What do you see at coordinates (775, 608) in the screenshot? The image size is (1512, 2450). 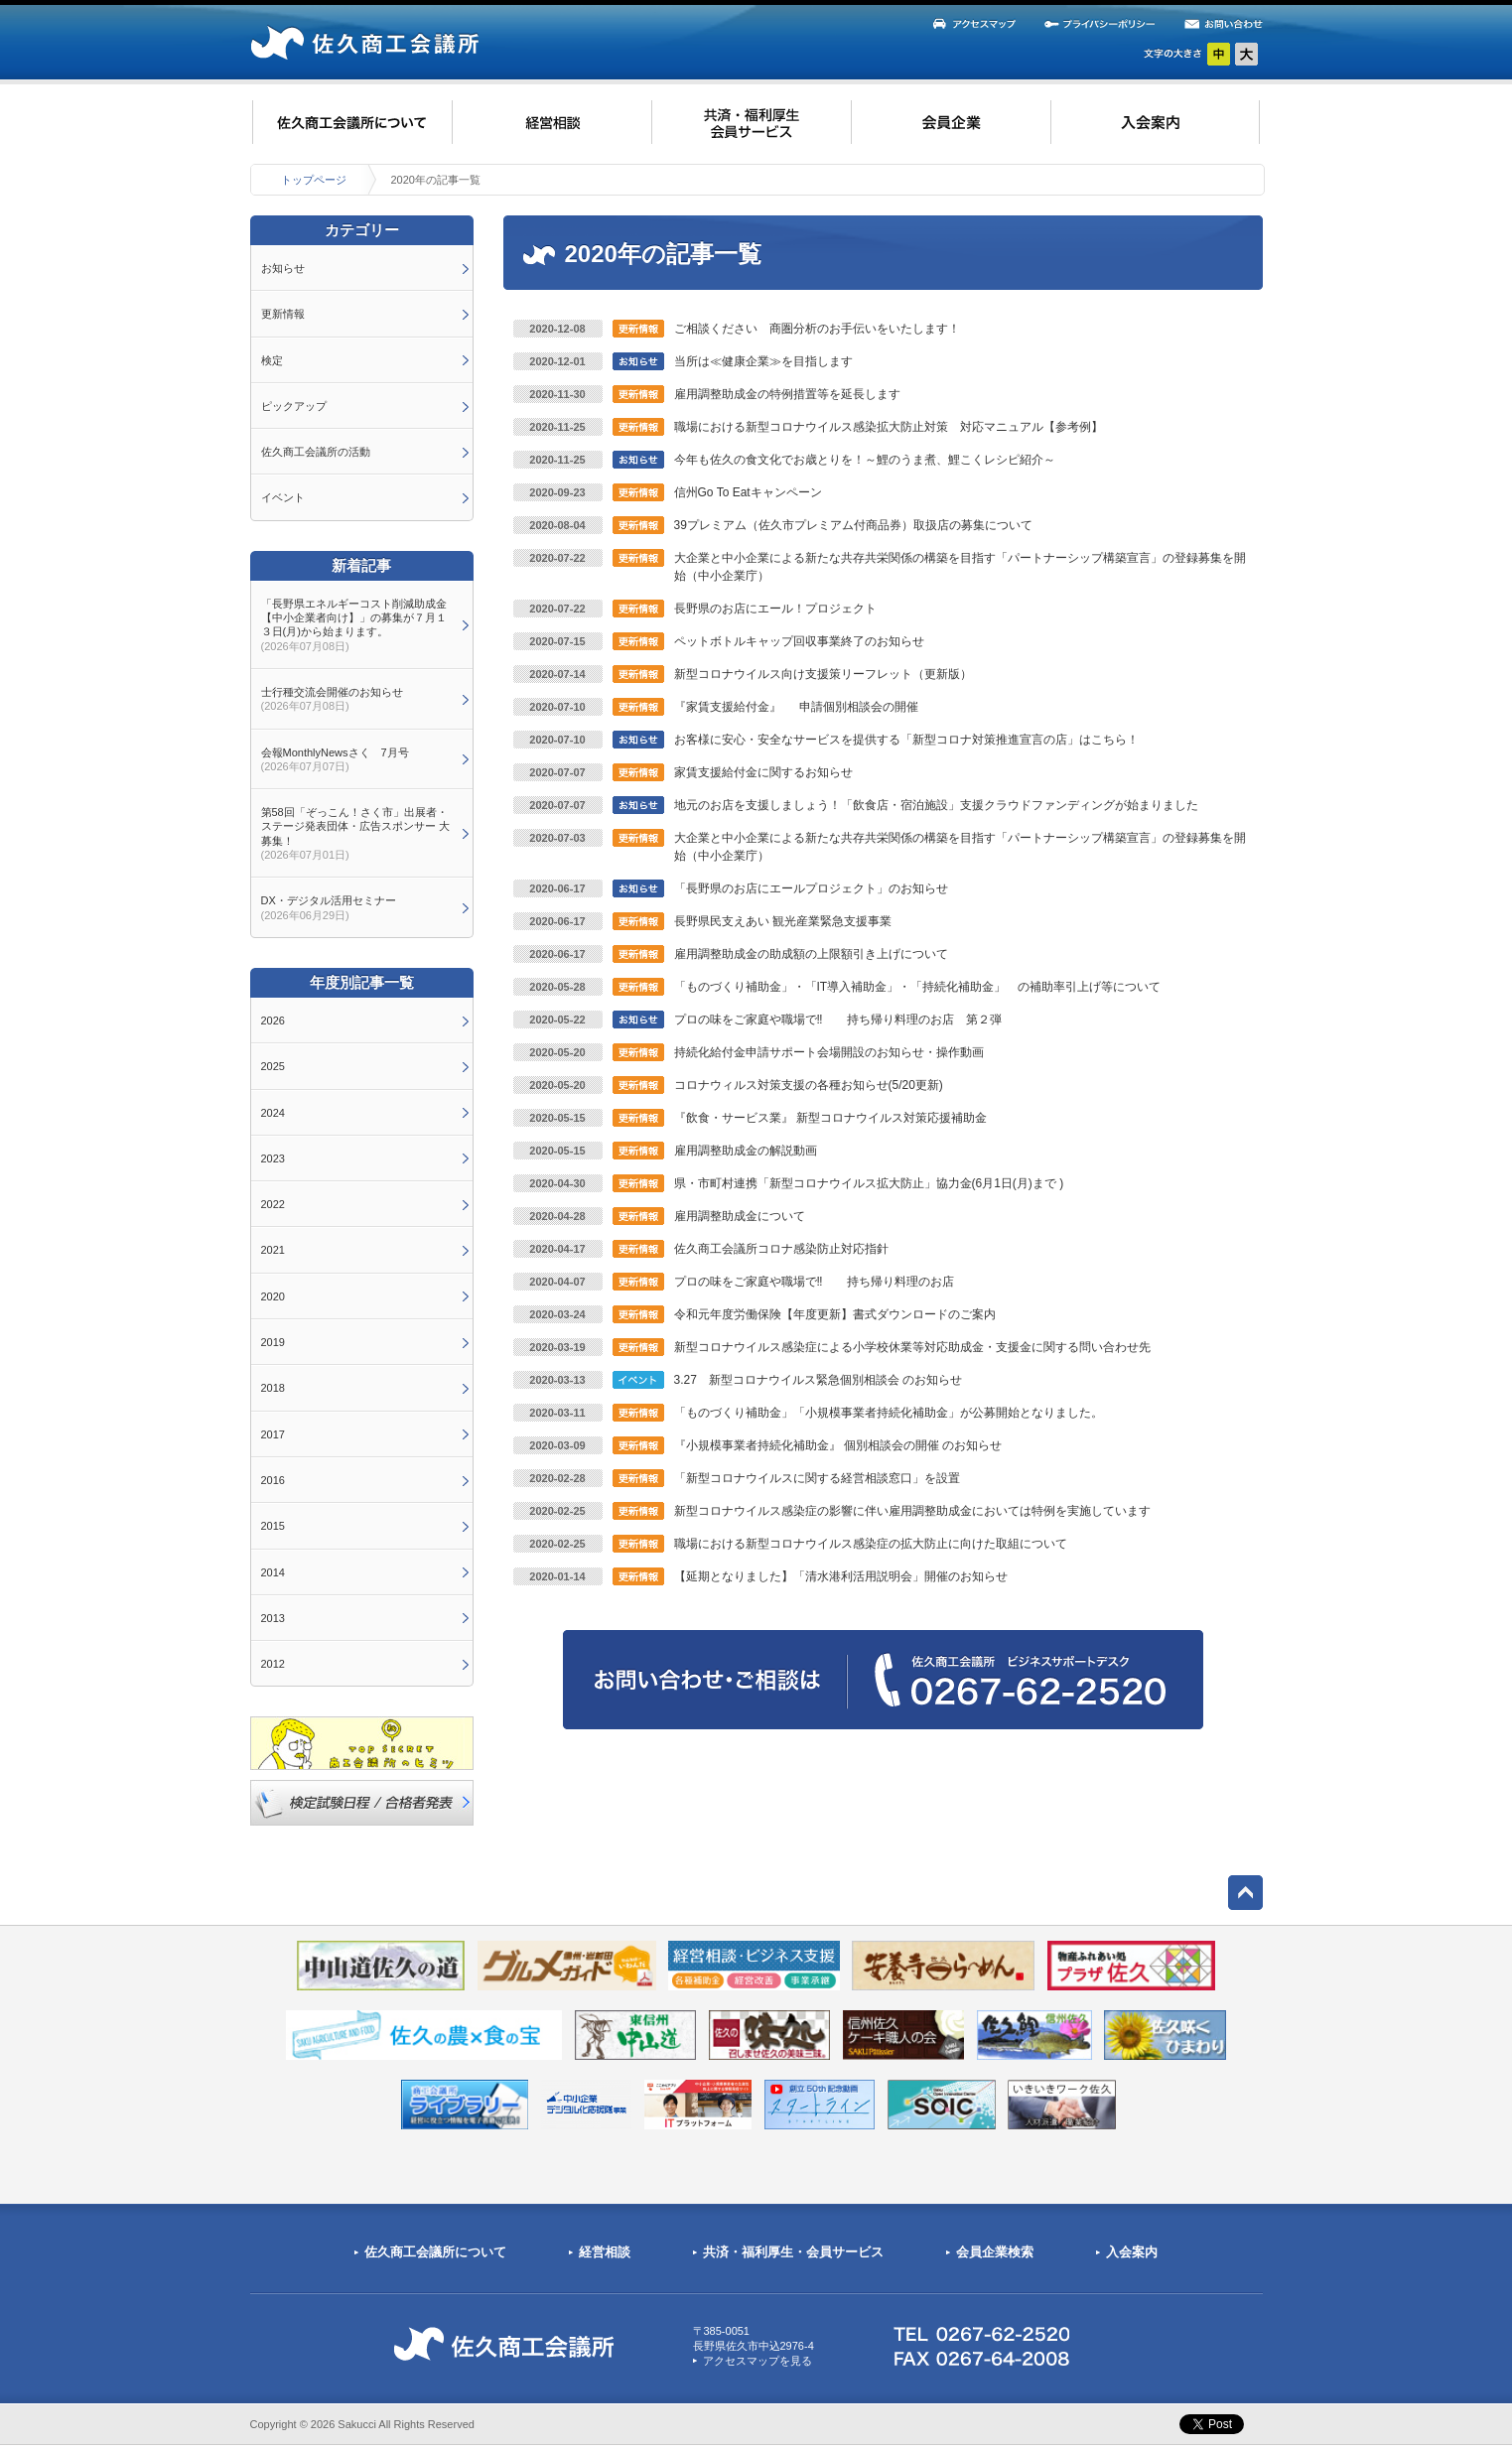 I see `長野県のお店にエール！プロジェクト` at bounding box center [775, 608].